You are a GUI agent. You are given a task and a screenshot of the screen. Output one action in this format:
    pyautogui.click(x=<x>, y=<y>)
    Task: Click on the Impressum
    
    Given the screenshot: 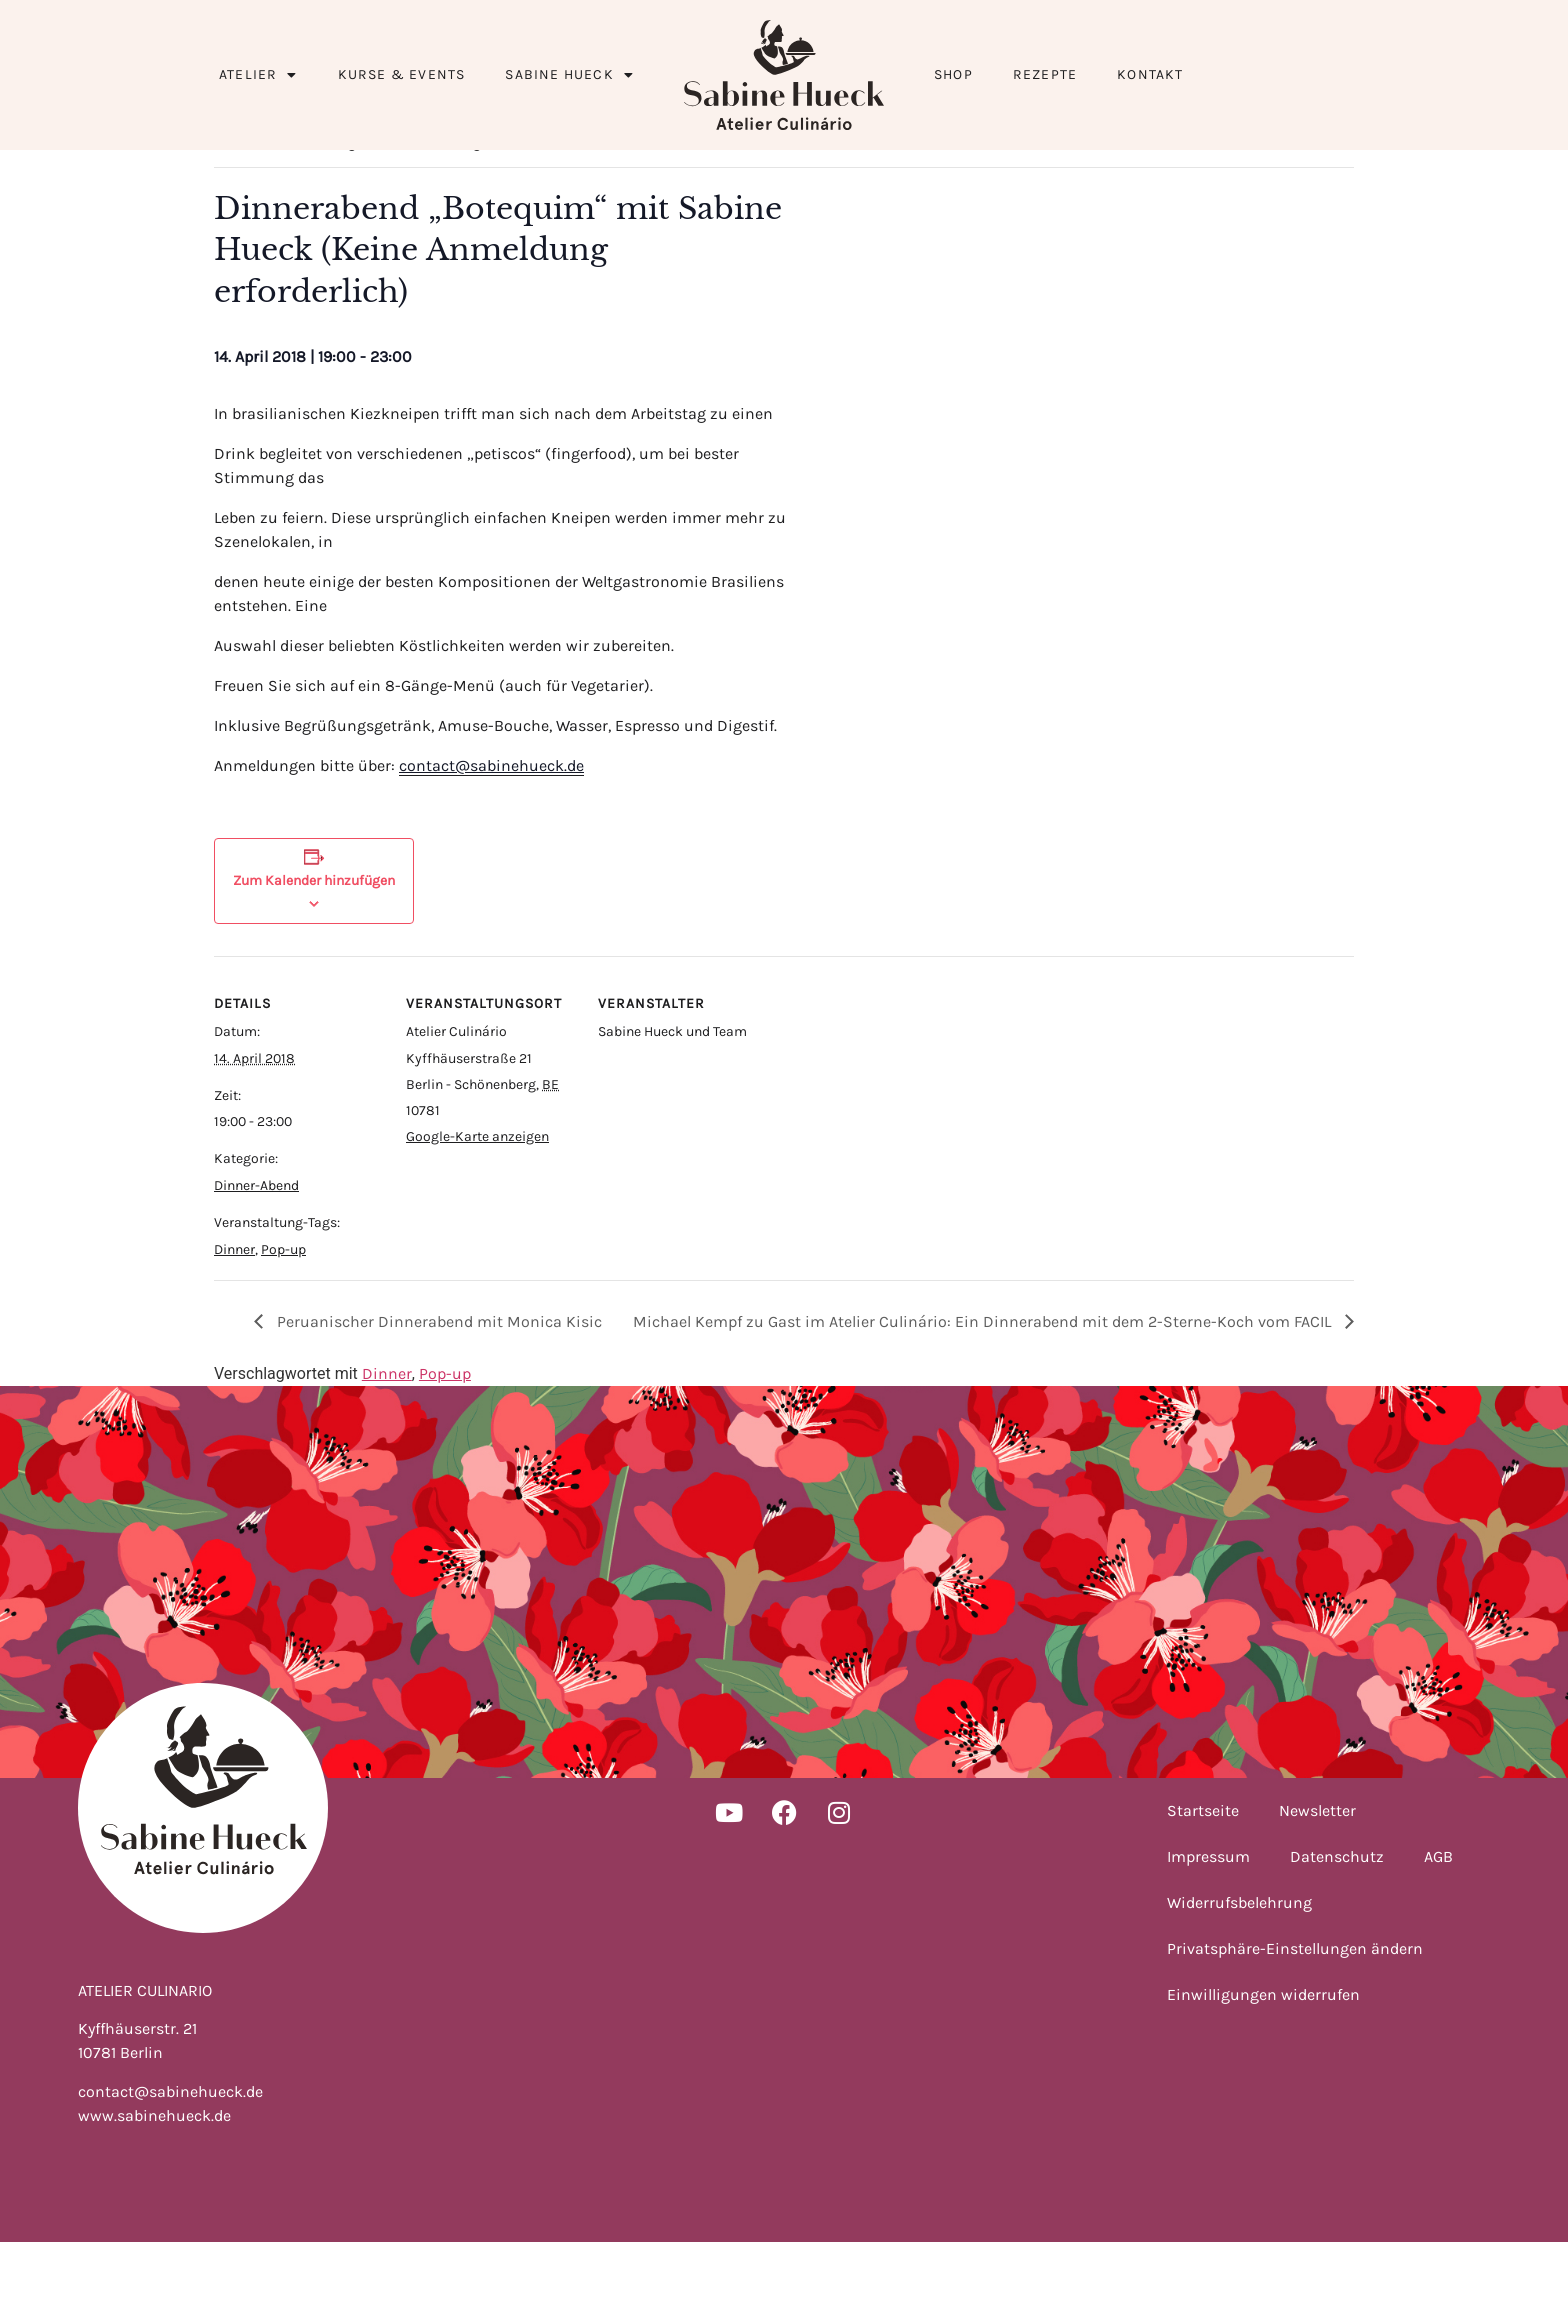 What is the action you would take?
    pyautogui.click(x=1208, y=1920)
    